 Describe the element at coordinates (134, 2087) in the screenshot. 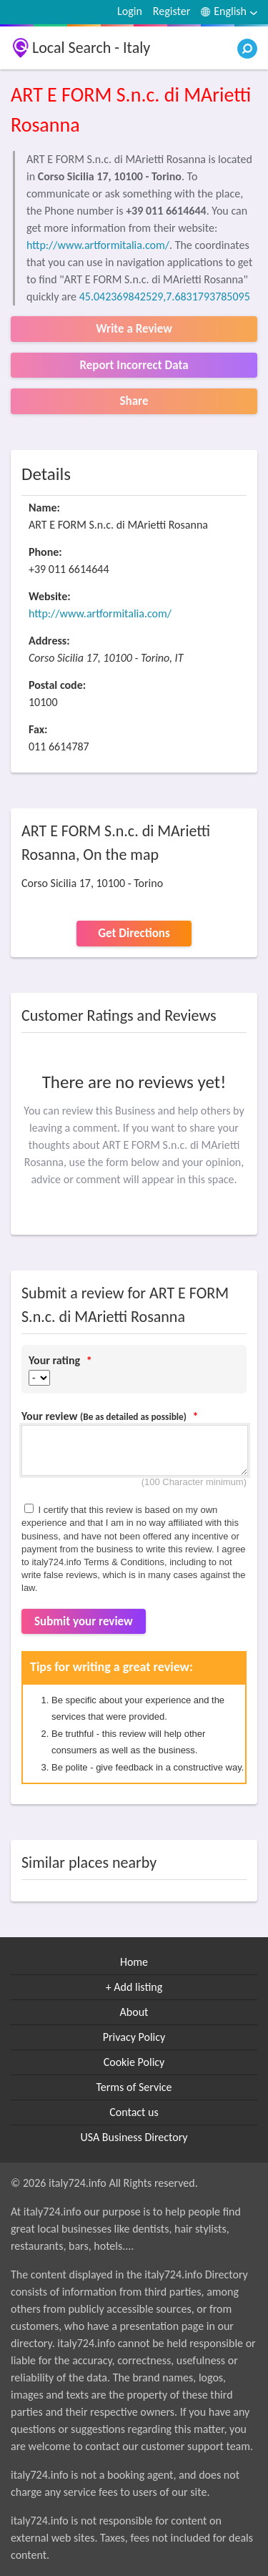

I see `Terms of Service` at that location.